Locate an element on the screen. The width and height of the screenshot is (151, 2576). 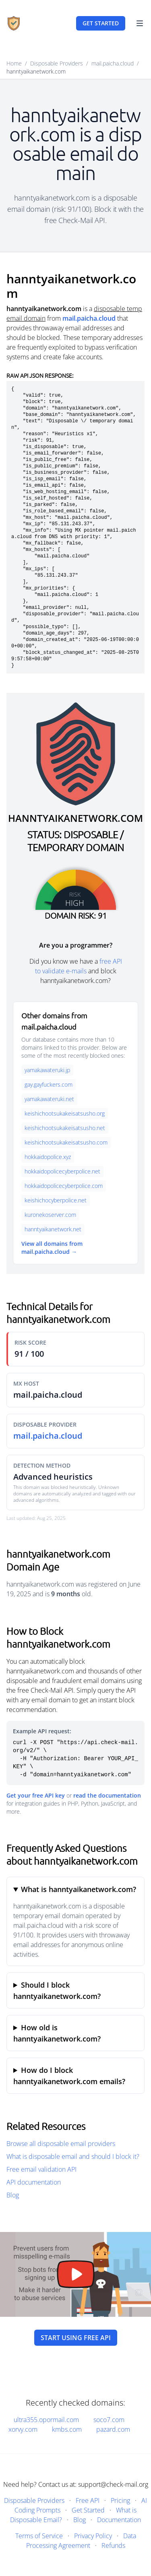
mail.paicha.cloud is located at coordinates (112, 63).